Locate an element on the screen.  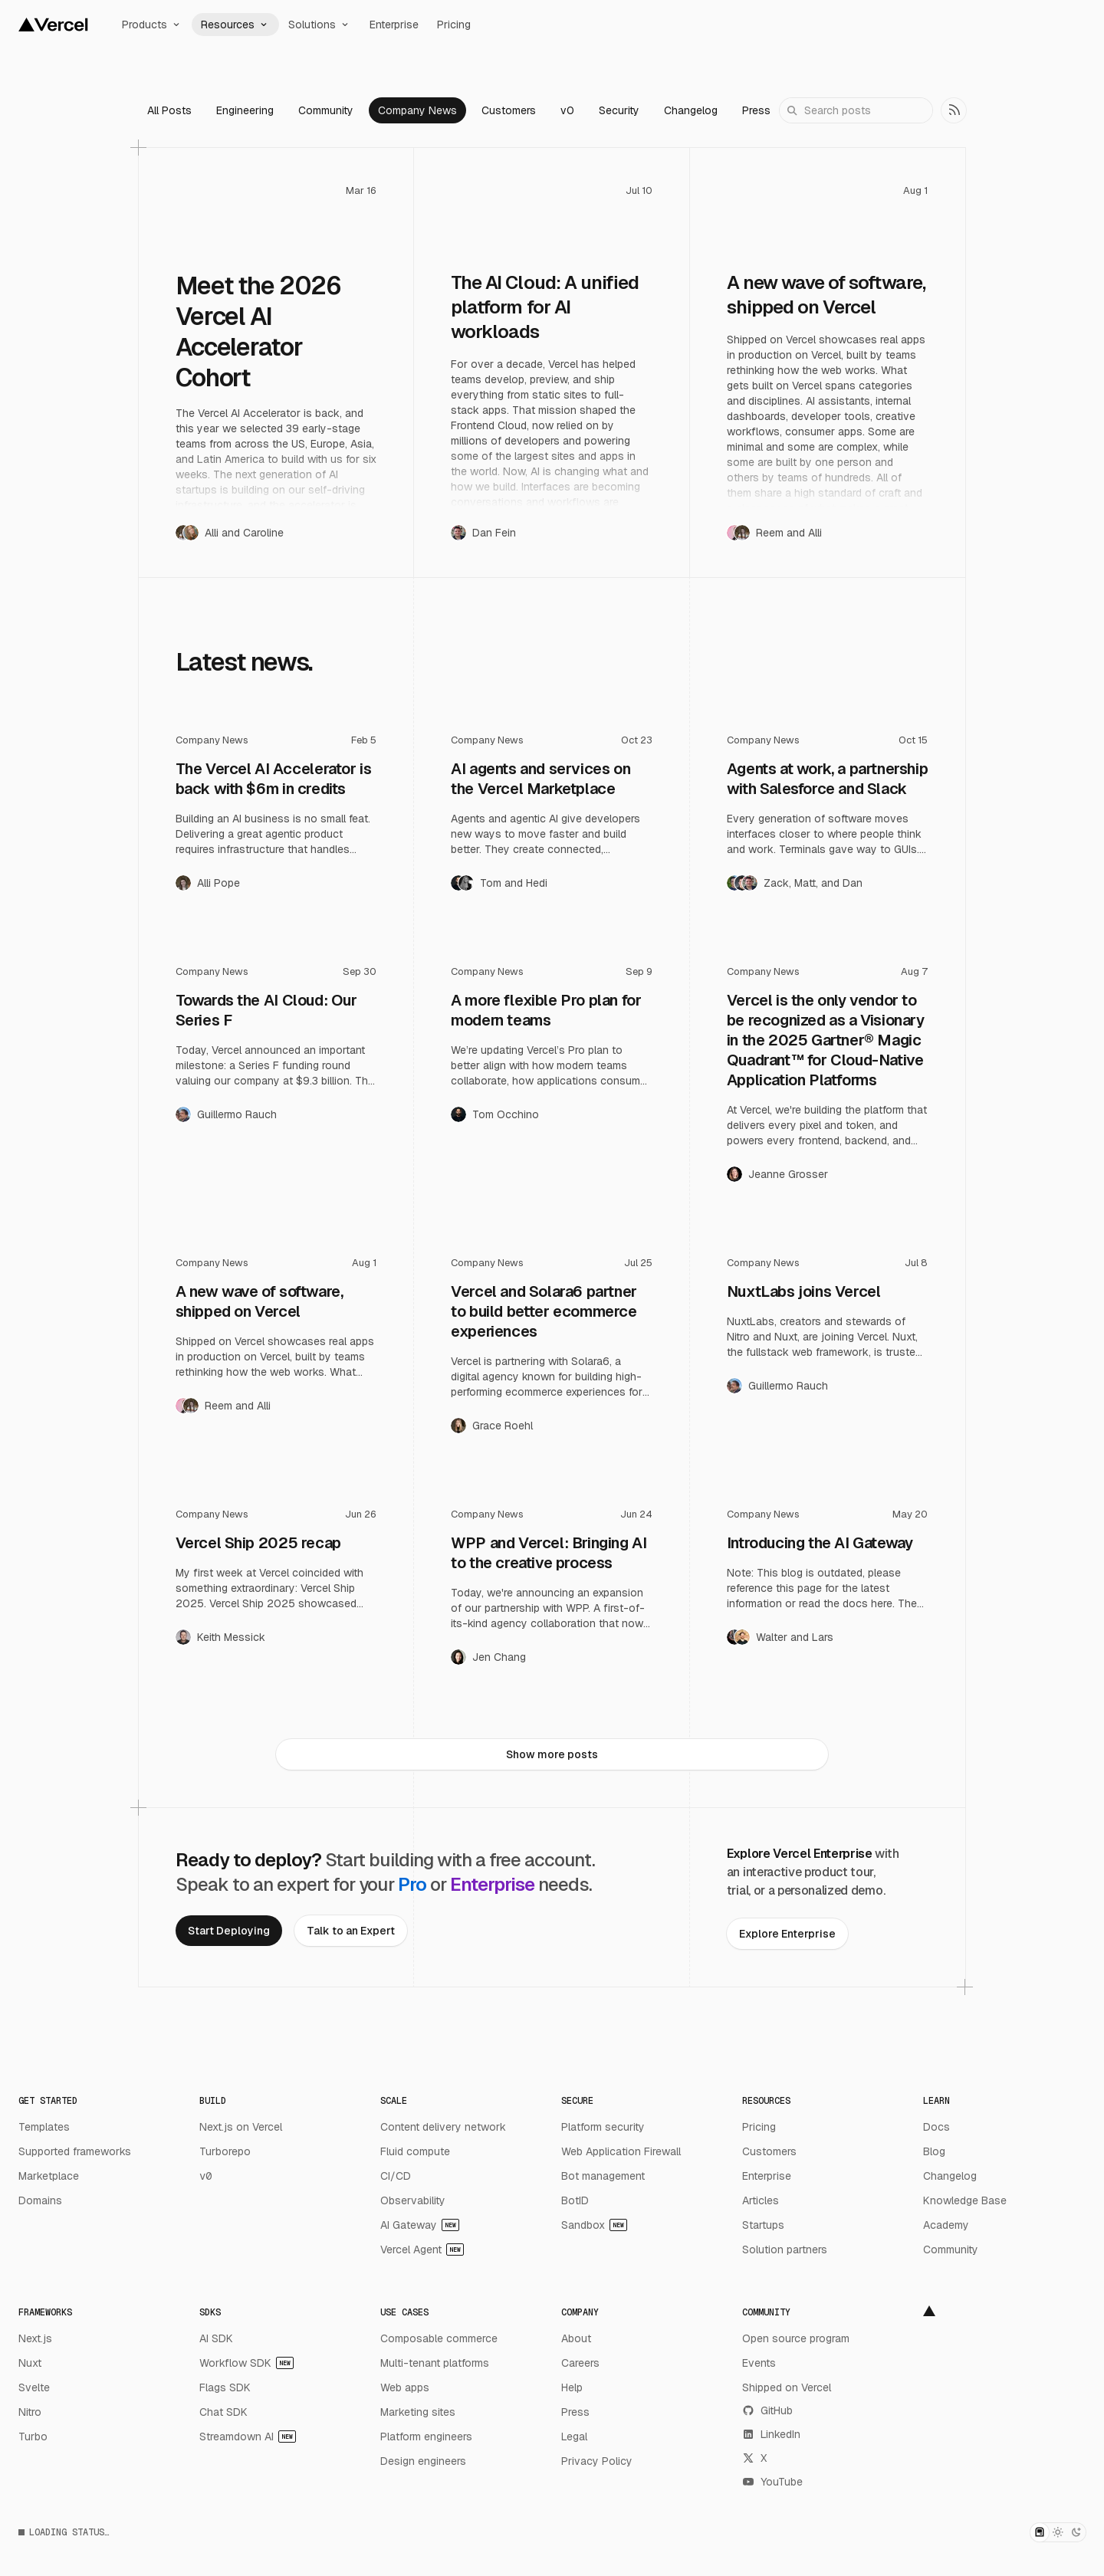
Press is located at coordinates (756, 110).